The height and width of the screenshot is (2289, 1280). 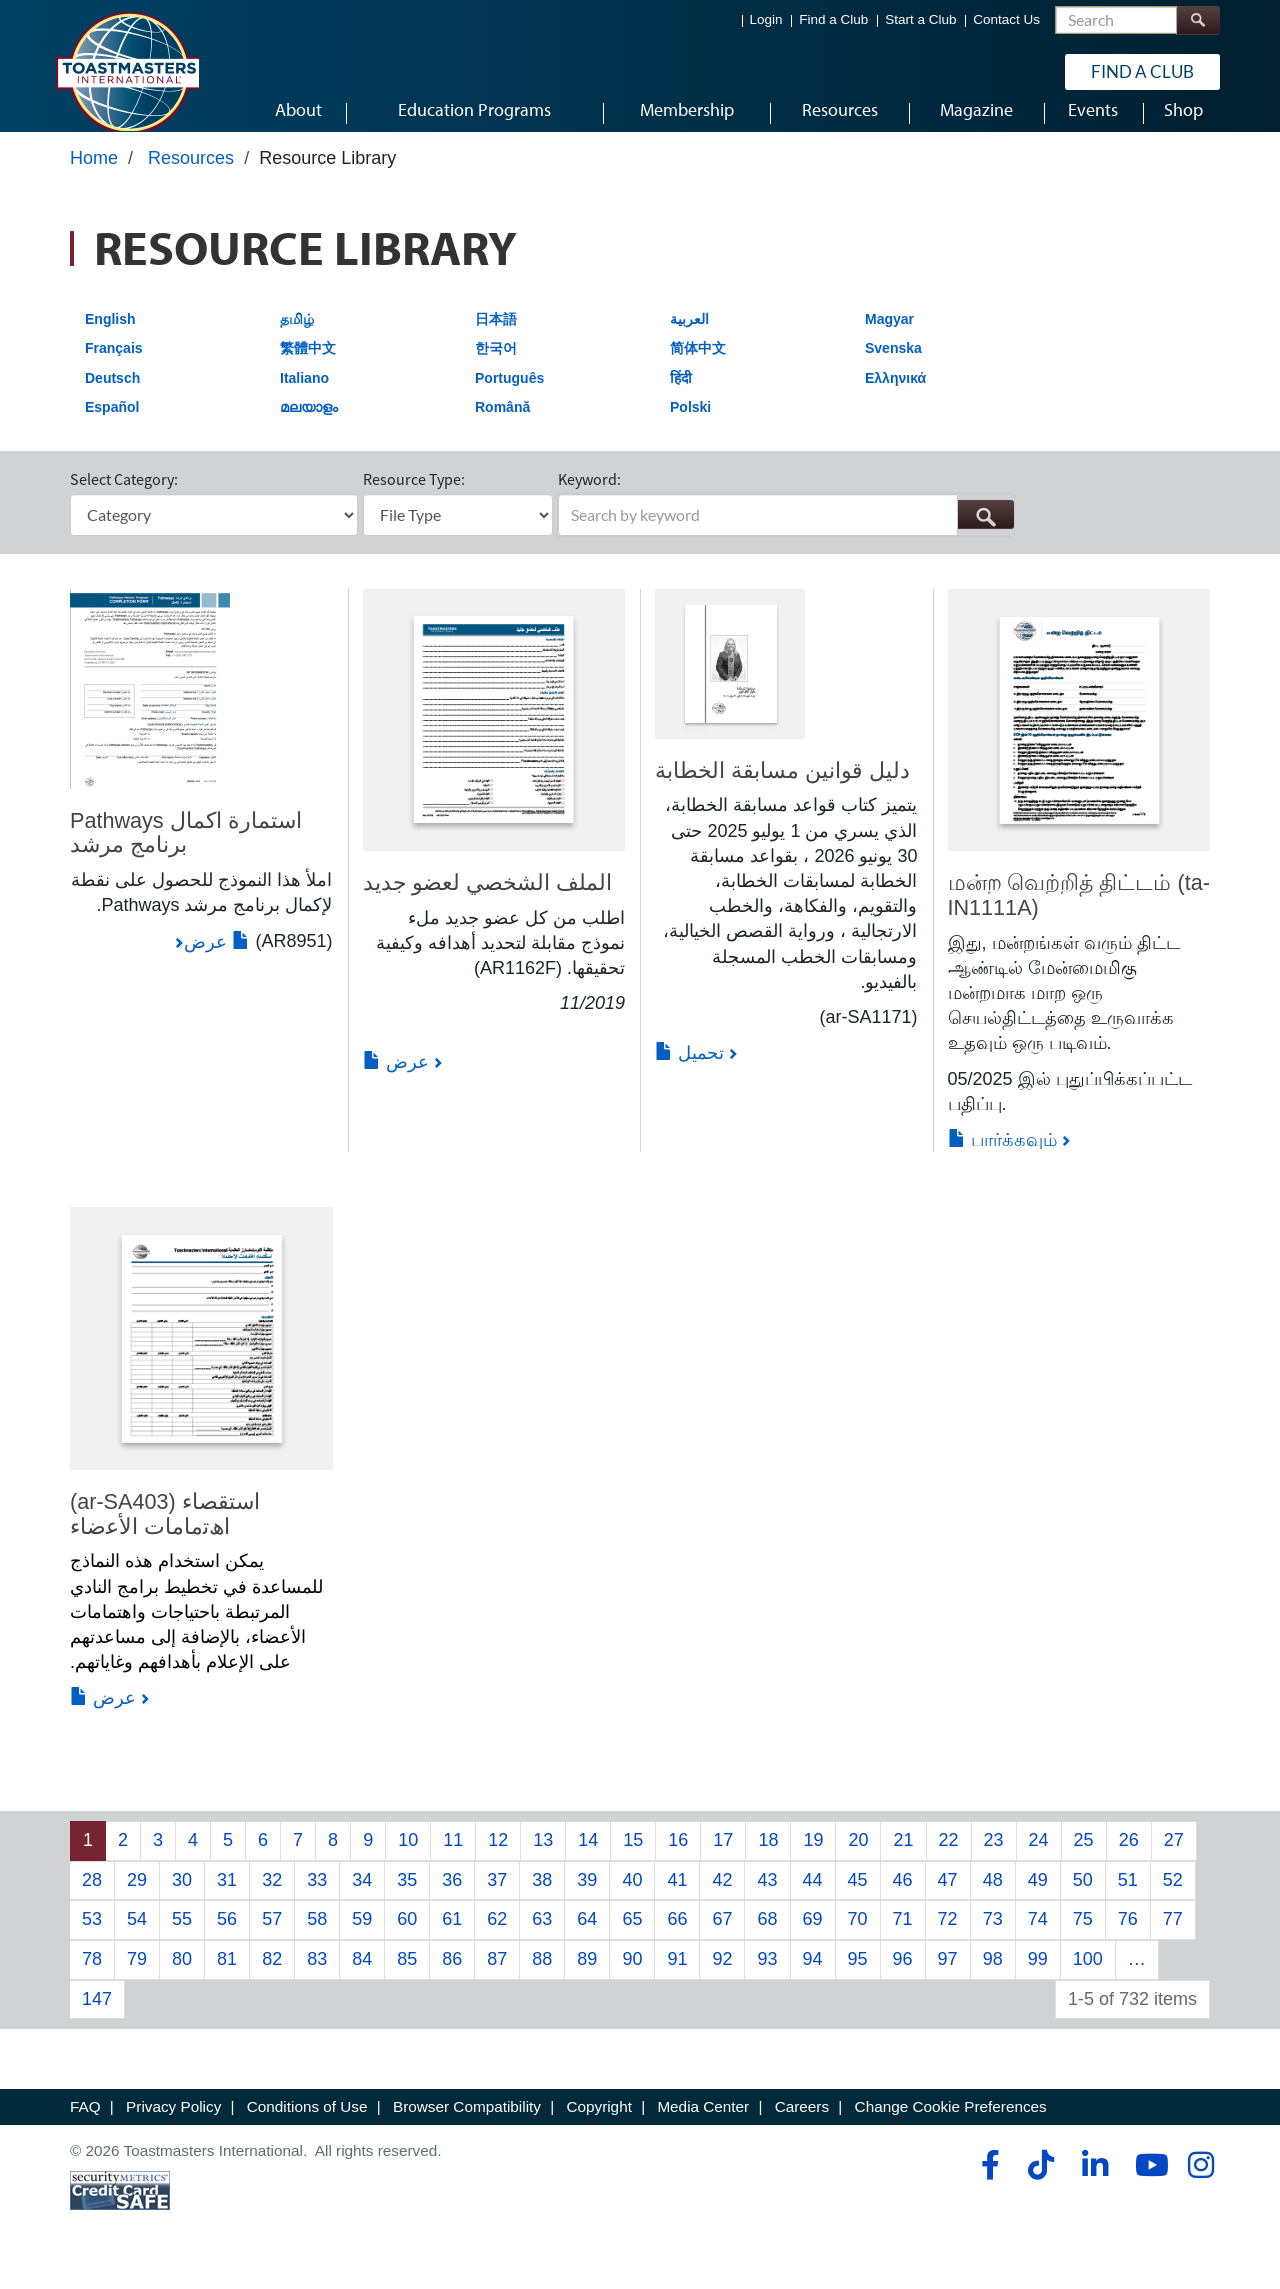 I want to click on Careers, so click(x=802, y=2126).